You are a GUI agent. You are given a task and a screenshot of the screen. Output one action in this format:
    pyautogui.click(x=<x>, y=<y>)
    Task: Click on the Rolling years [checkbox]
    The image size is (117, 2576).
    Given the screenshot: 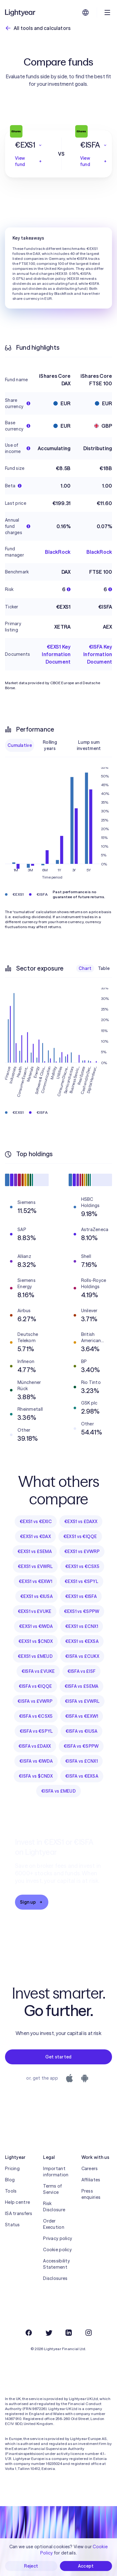 What is the action you would take?
    pyautogui.click(x=50, y=745)
    